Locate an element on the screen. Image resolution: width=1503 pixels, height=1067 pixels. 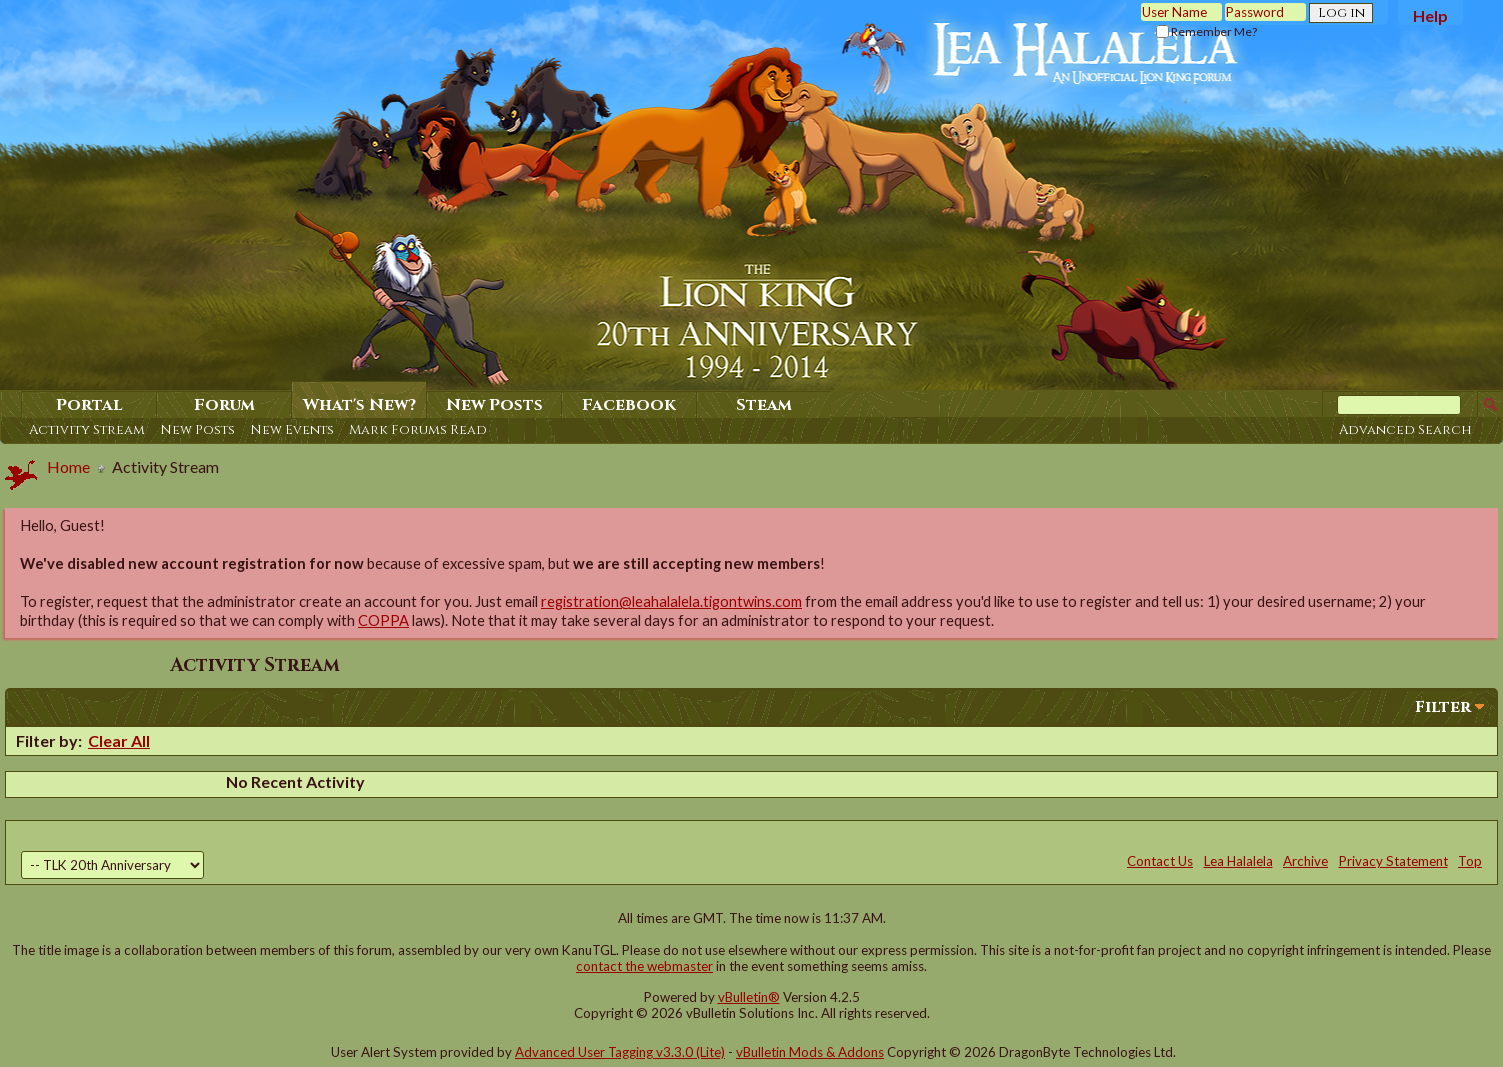
Top is located at coordinates (1470, 861).